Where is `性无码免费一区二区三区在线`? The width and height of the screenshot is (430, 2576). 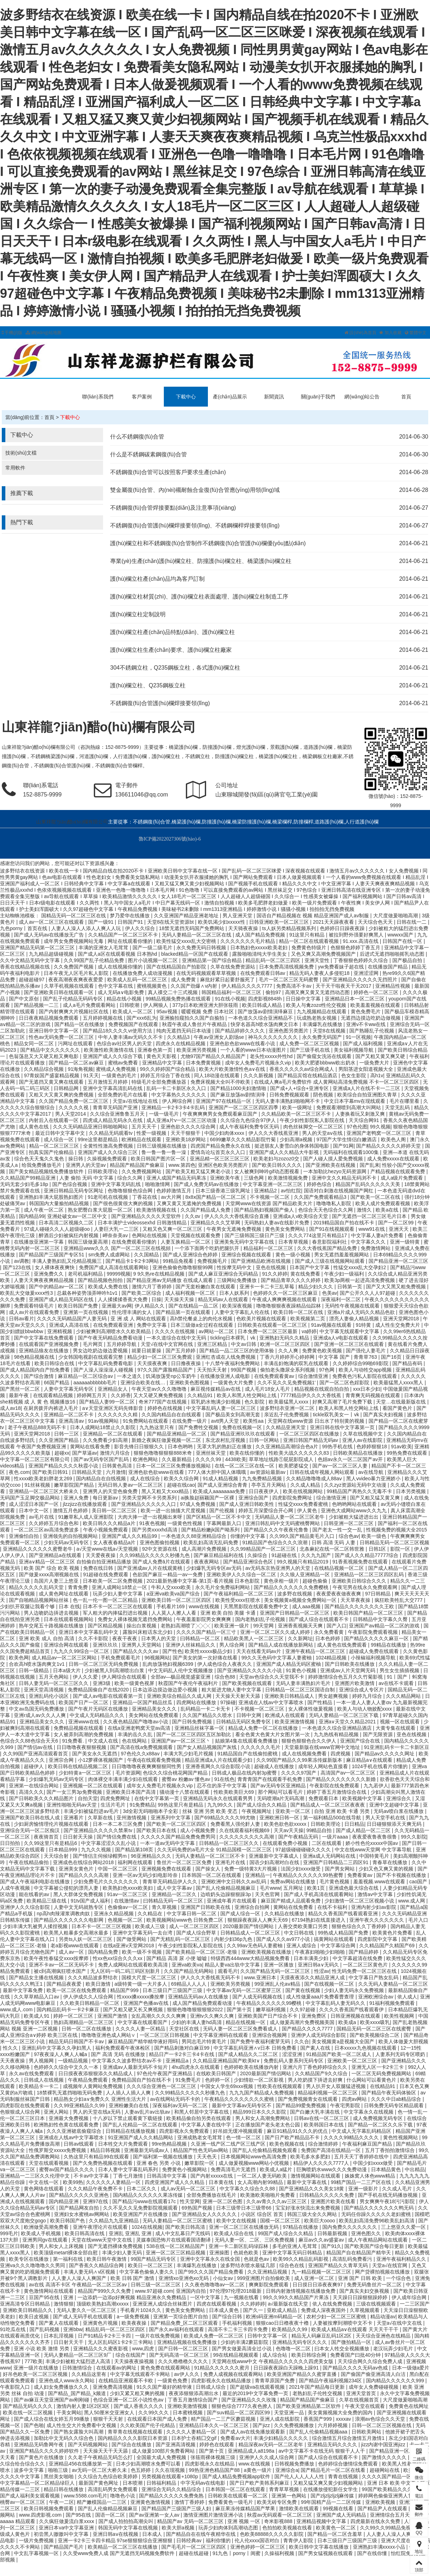 性无码免费一区二区三区在线 is located at coordinates (365, 1971).